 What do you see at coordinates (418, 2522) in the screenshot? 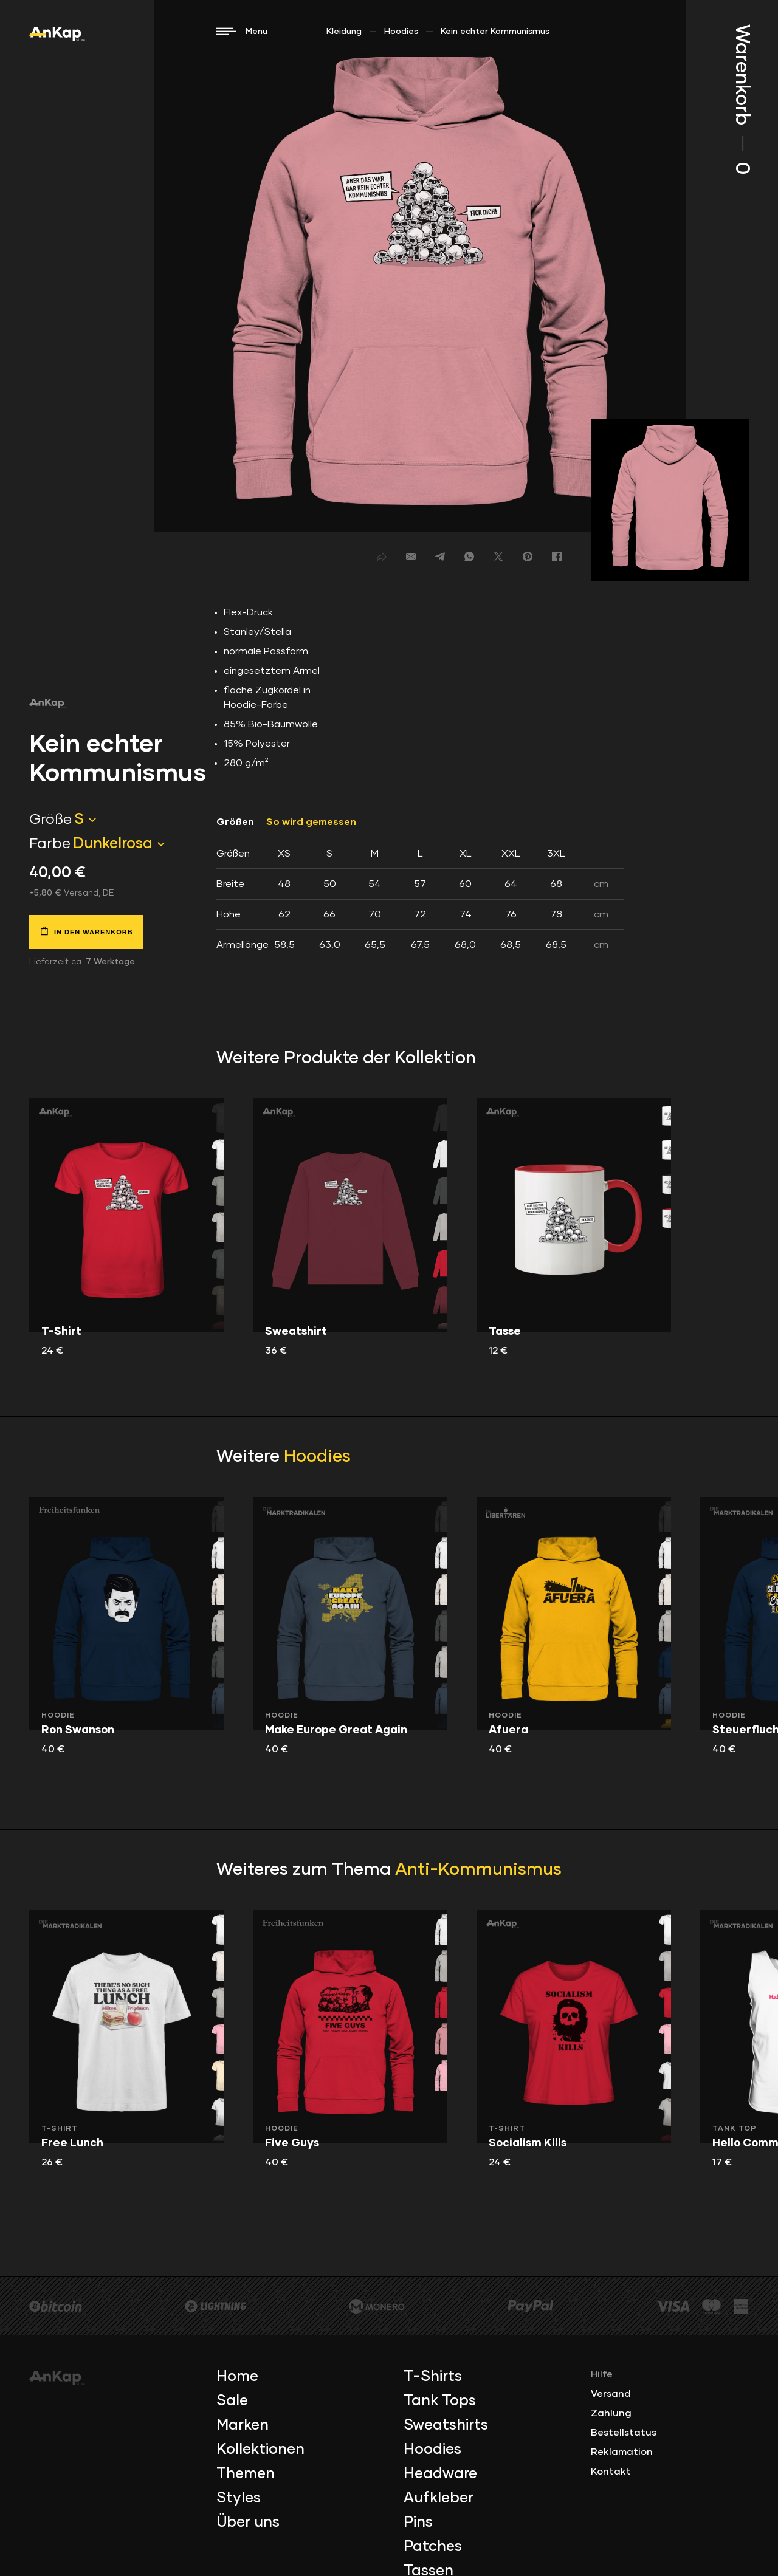
I see `Pins` at bounding box center [418, 2522].